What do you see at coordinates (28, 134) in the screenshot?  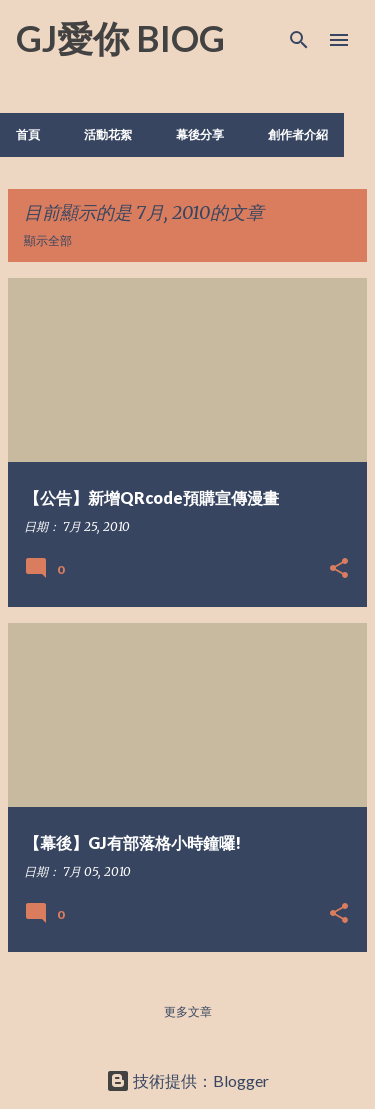 I see `首頁` at bounding box center [28, 134].